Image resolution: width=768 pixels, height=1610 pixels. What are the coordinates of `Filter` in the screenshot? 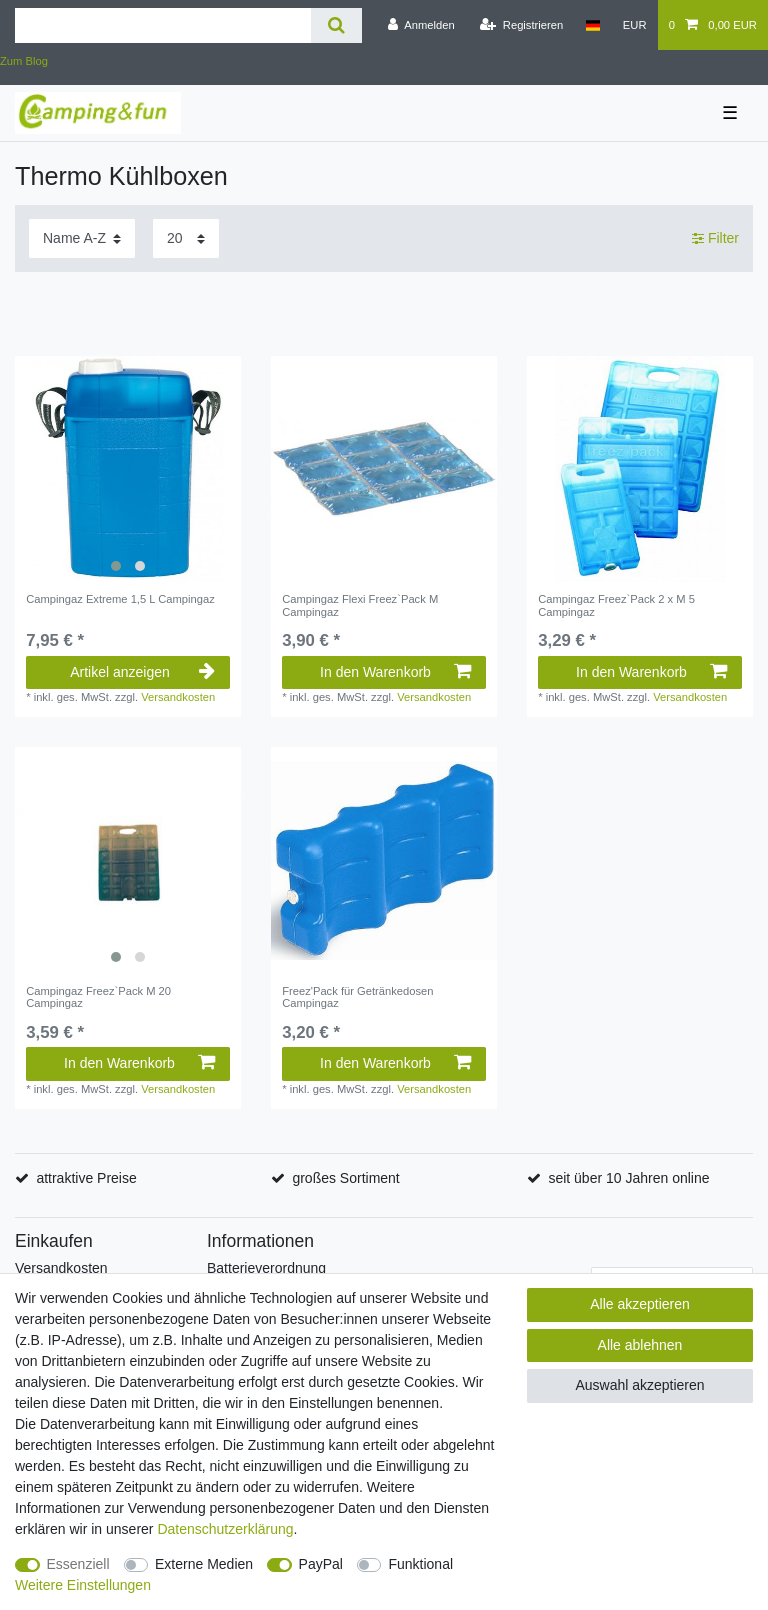 It's located at (715, 238).